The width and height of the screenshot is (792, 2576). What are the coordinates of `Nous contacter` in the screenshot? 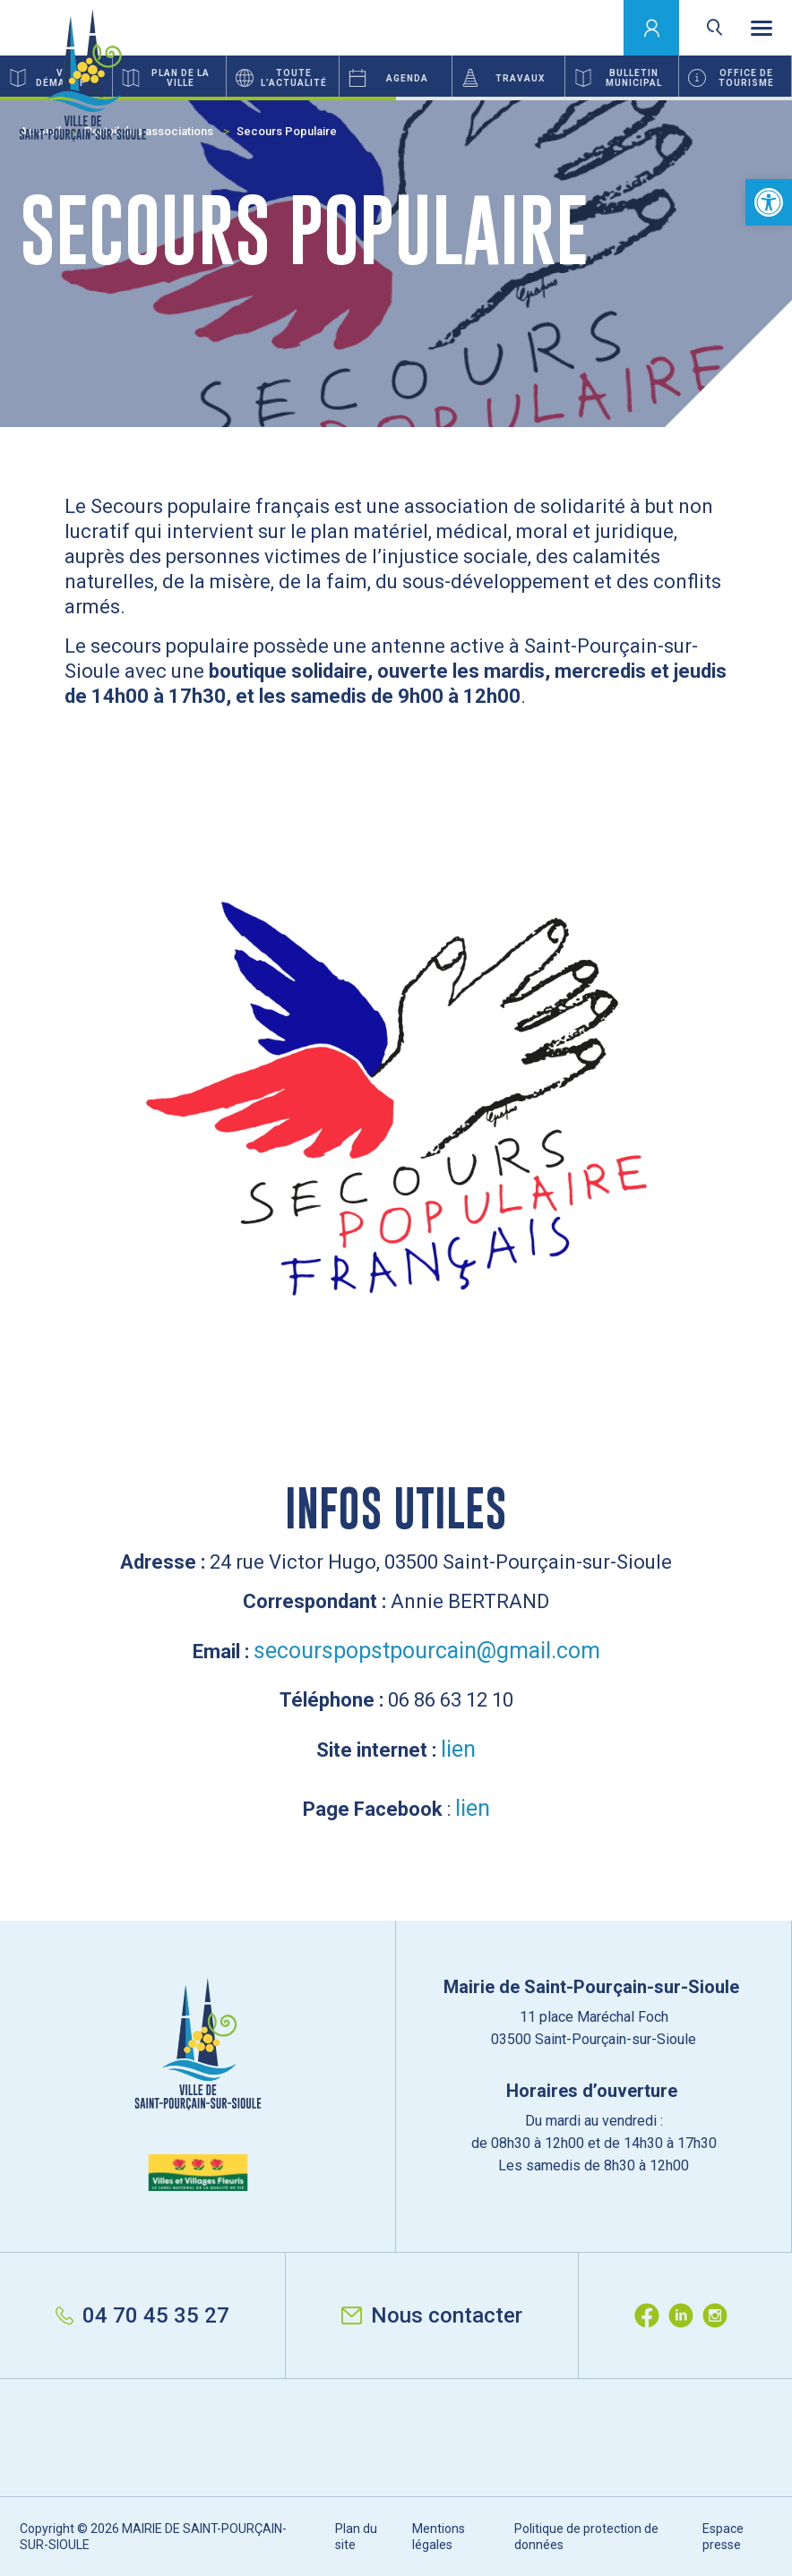 It's located at (431, 2315).